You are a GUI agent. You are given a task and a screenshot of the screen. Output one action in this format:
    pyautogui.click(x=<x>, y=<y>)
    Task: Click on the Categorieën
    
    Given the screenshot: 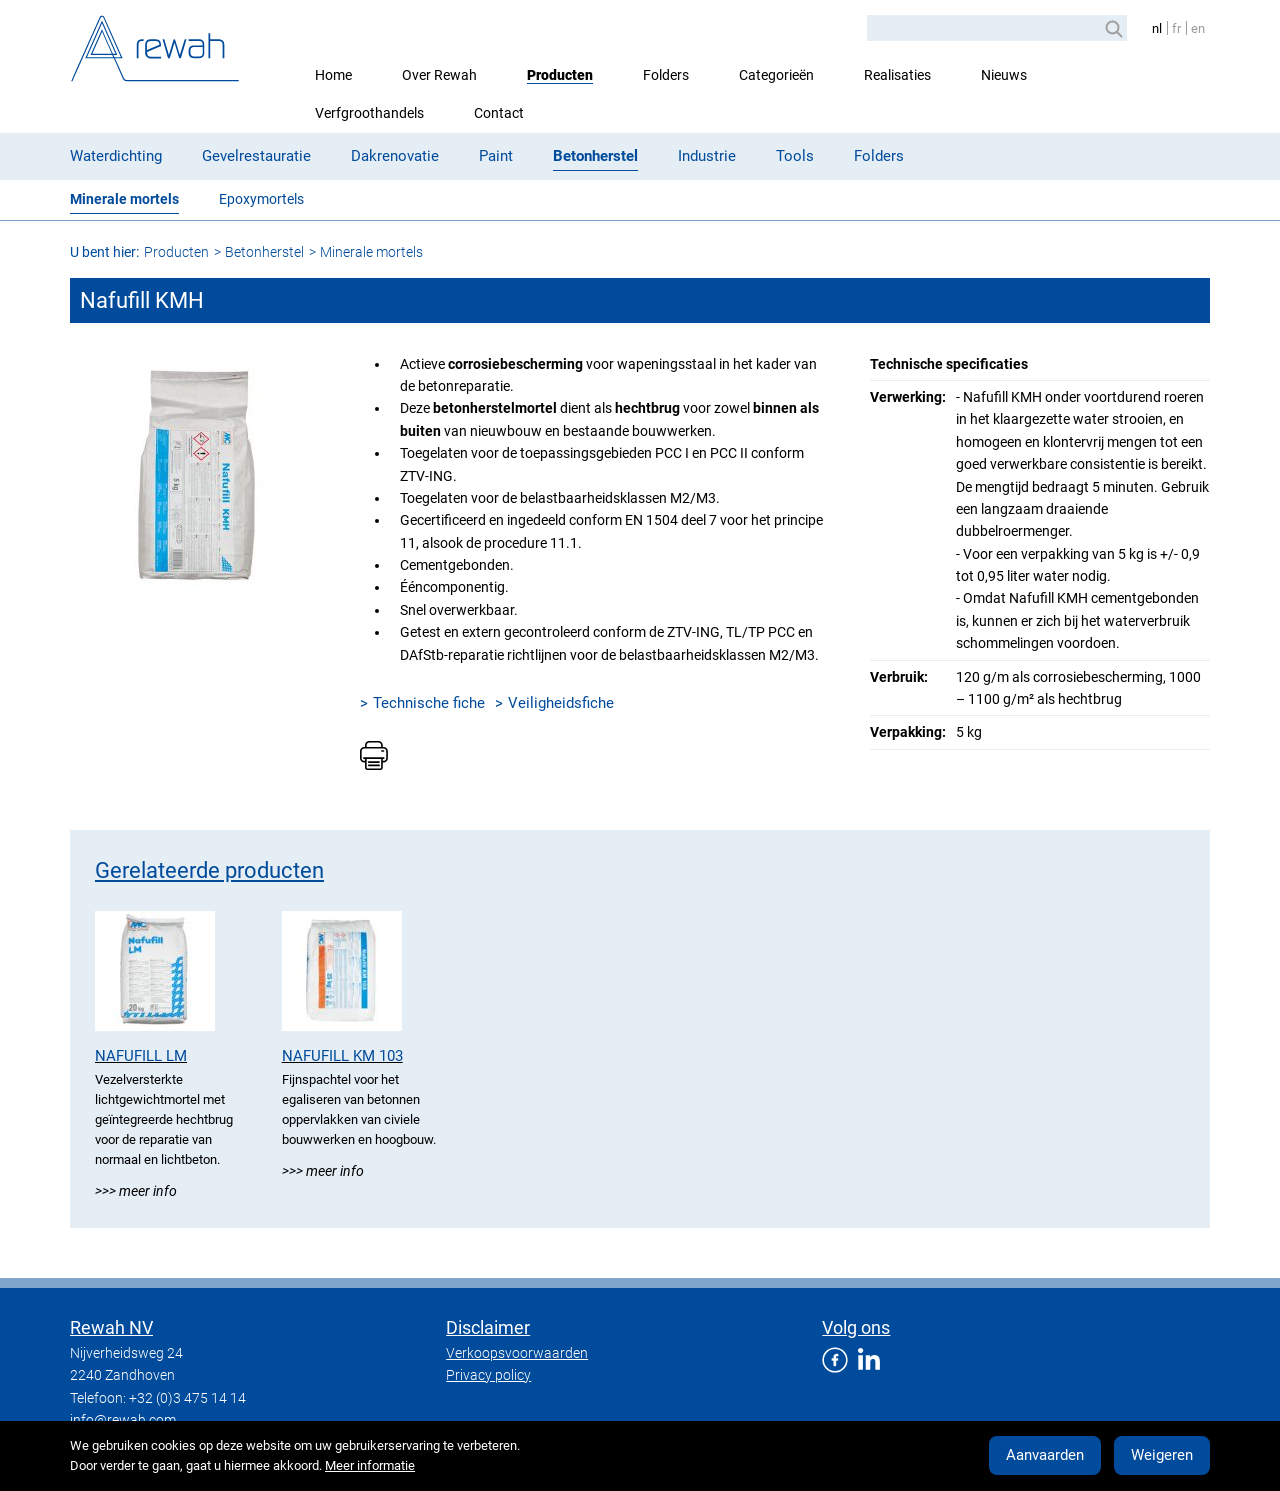 What is the action you would take?
    pyautogui.click(x=776, y=75)
    